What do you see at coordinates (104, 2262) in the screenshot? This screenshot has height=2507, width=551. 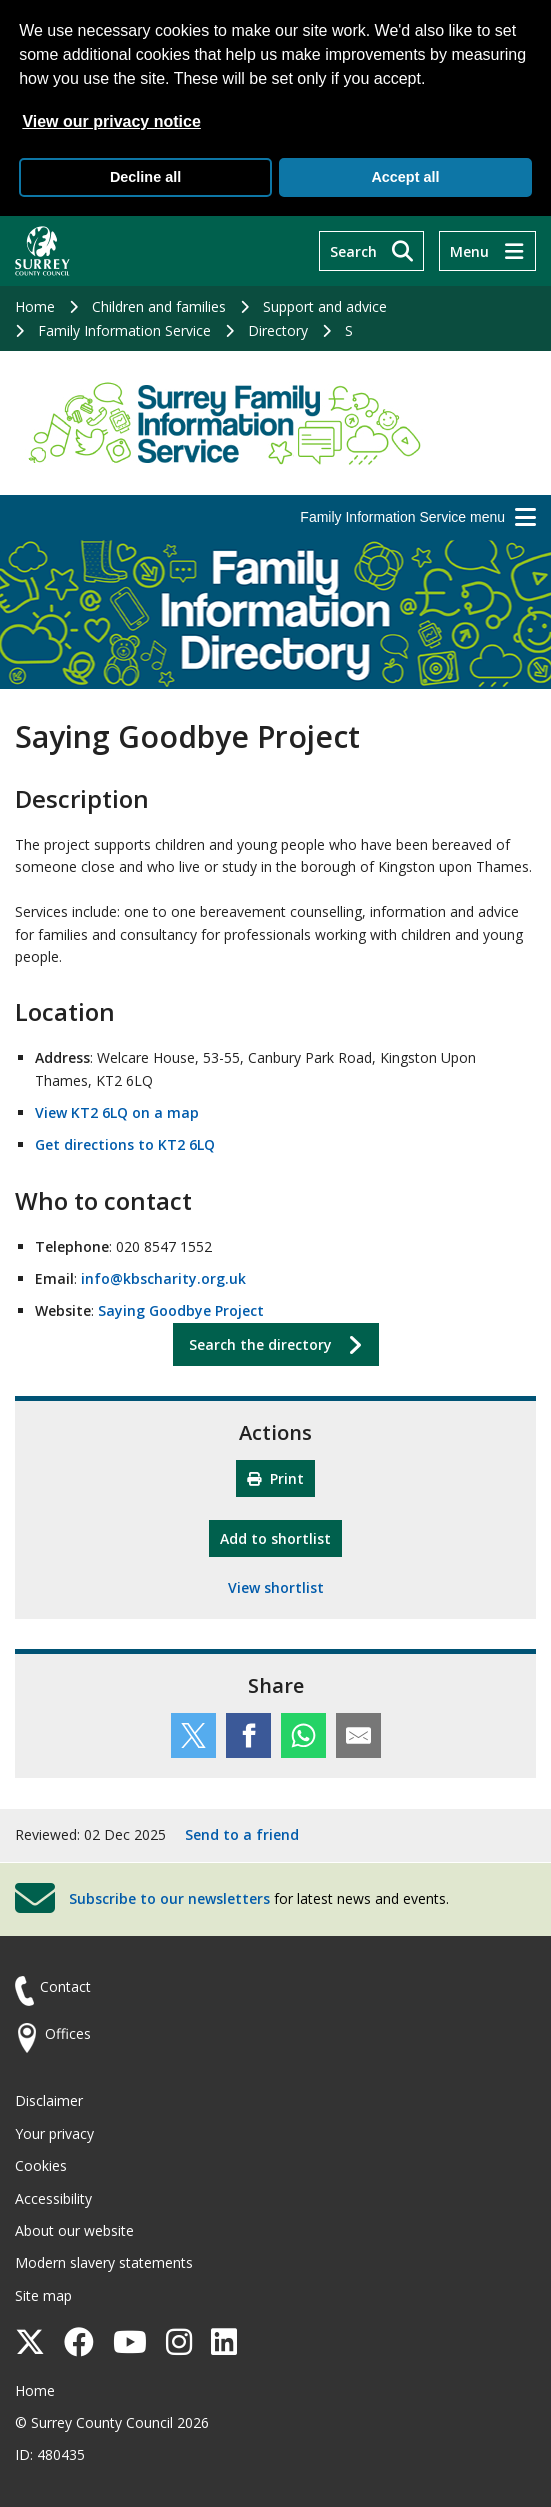 I see `Modern slavery statements` at bounding box center [104, 2262].